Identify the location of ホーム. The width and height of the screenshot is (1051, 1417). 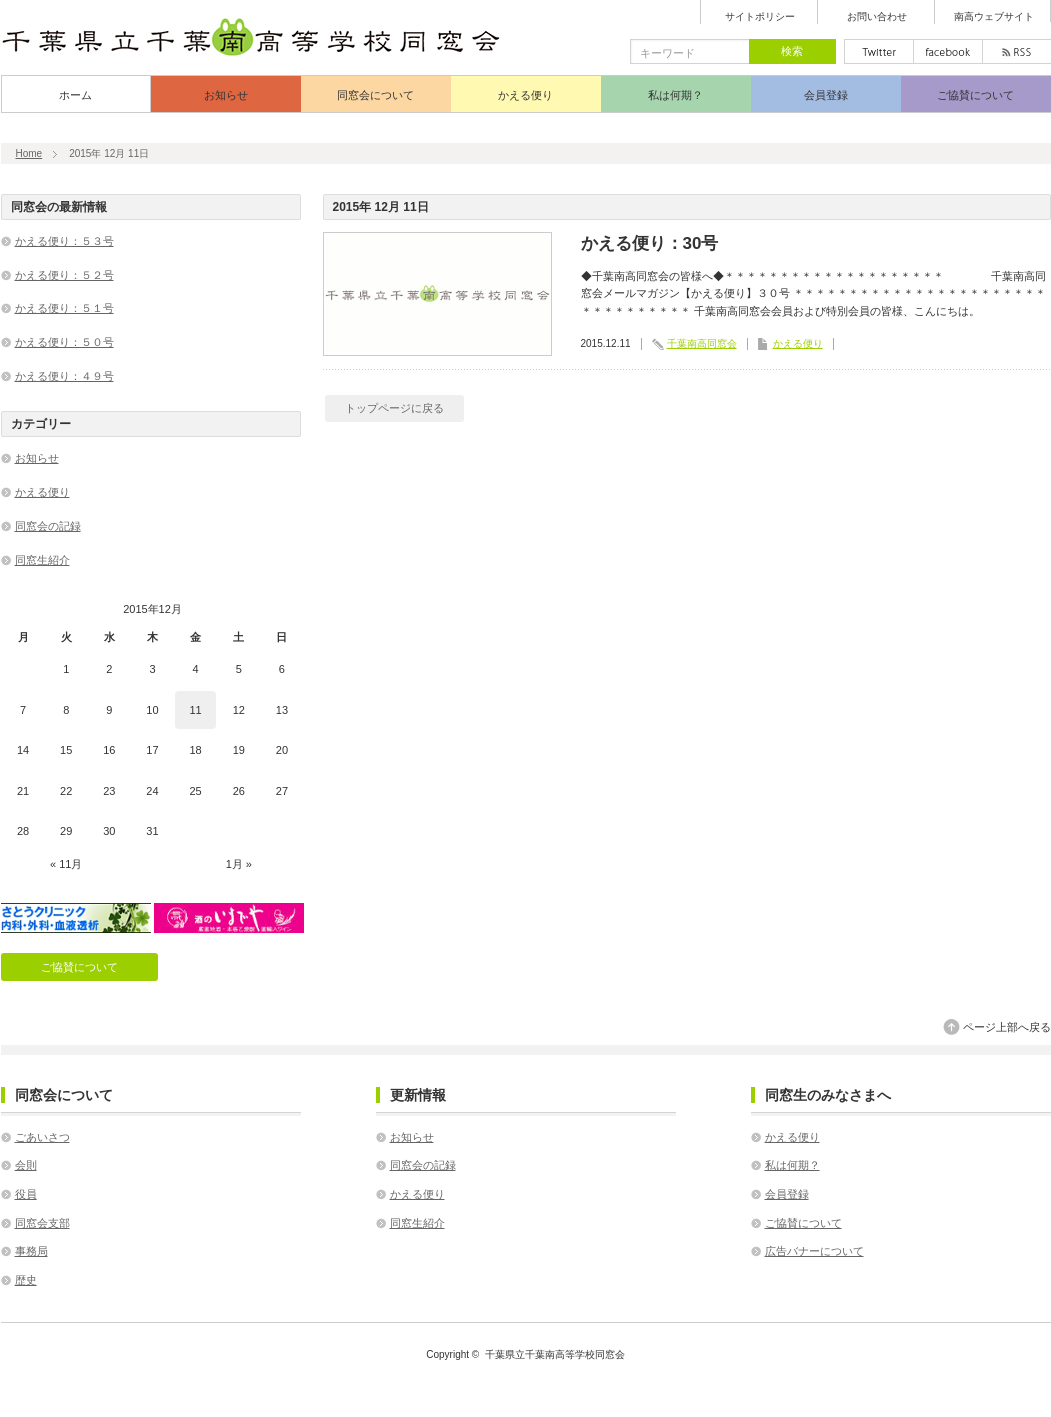
(75, 95).